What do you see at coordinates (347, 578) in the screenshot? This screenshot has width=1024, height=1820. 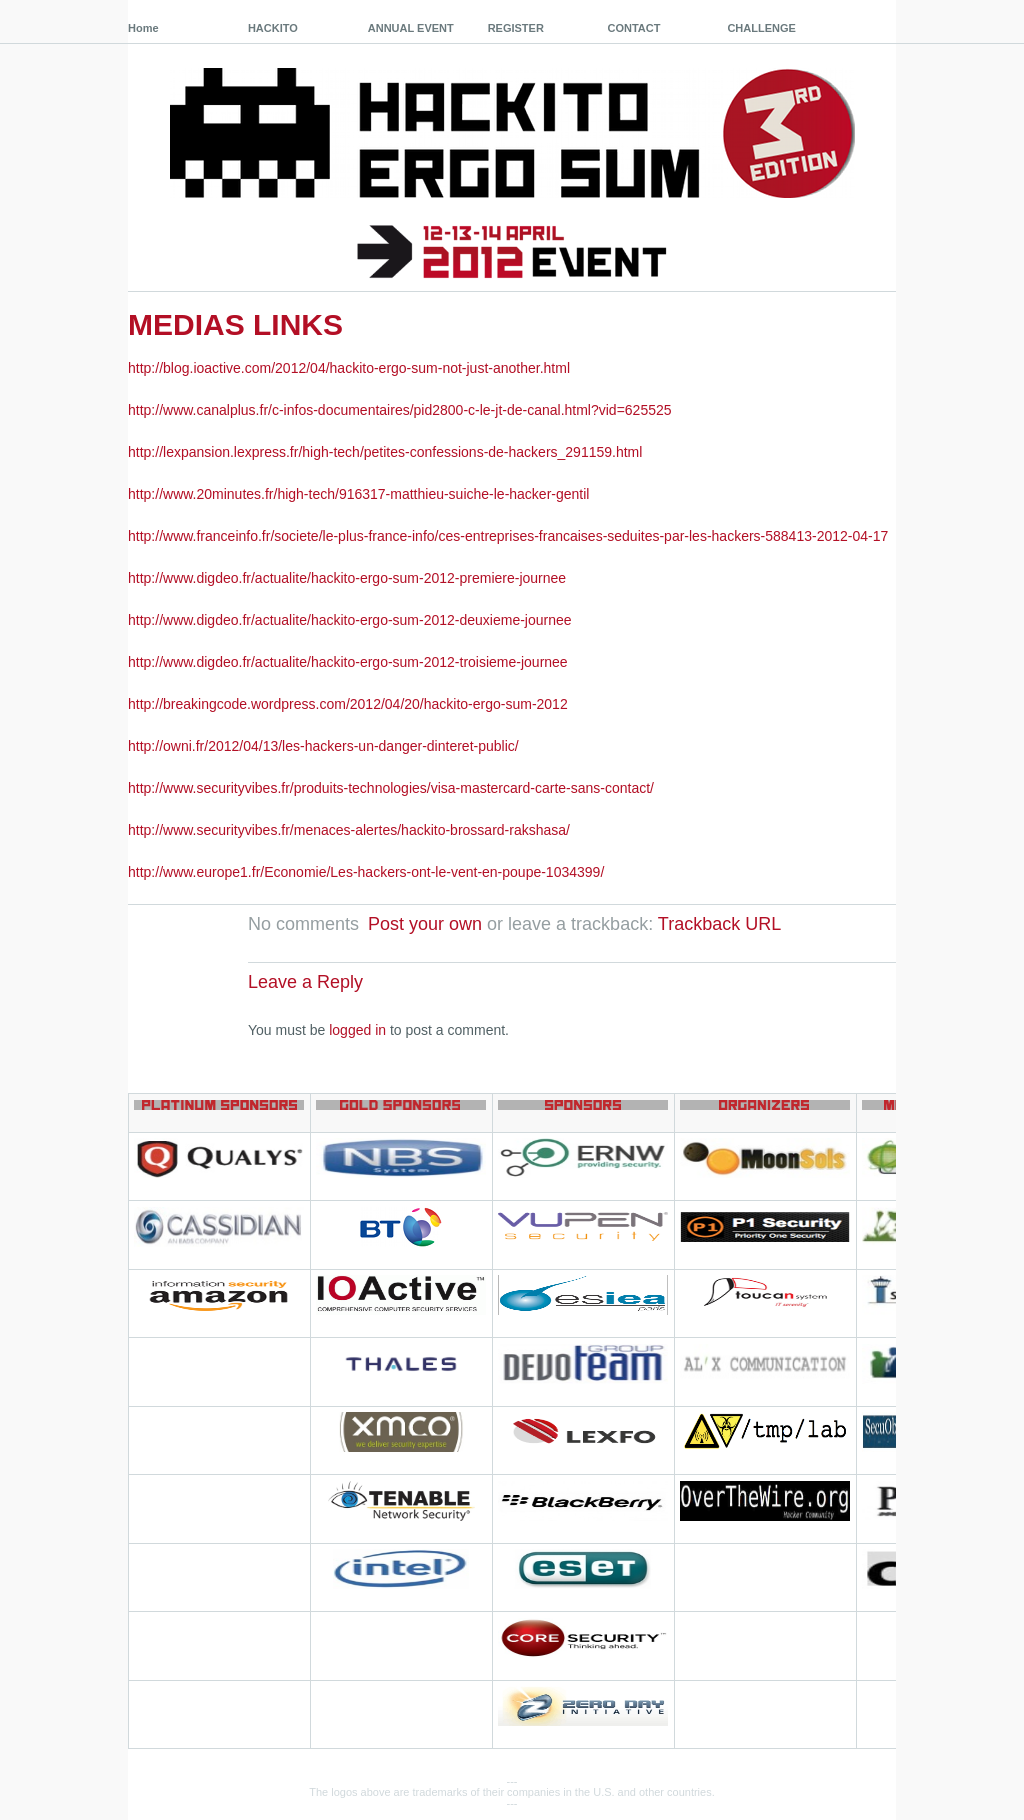 I see `http://www.digdeo.fr/actualite/hackito-ergo-sum-2012-premiere-journee` at bounding box center [347, 578].